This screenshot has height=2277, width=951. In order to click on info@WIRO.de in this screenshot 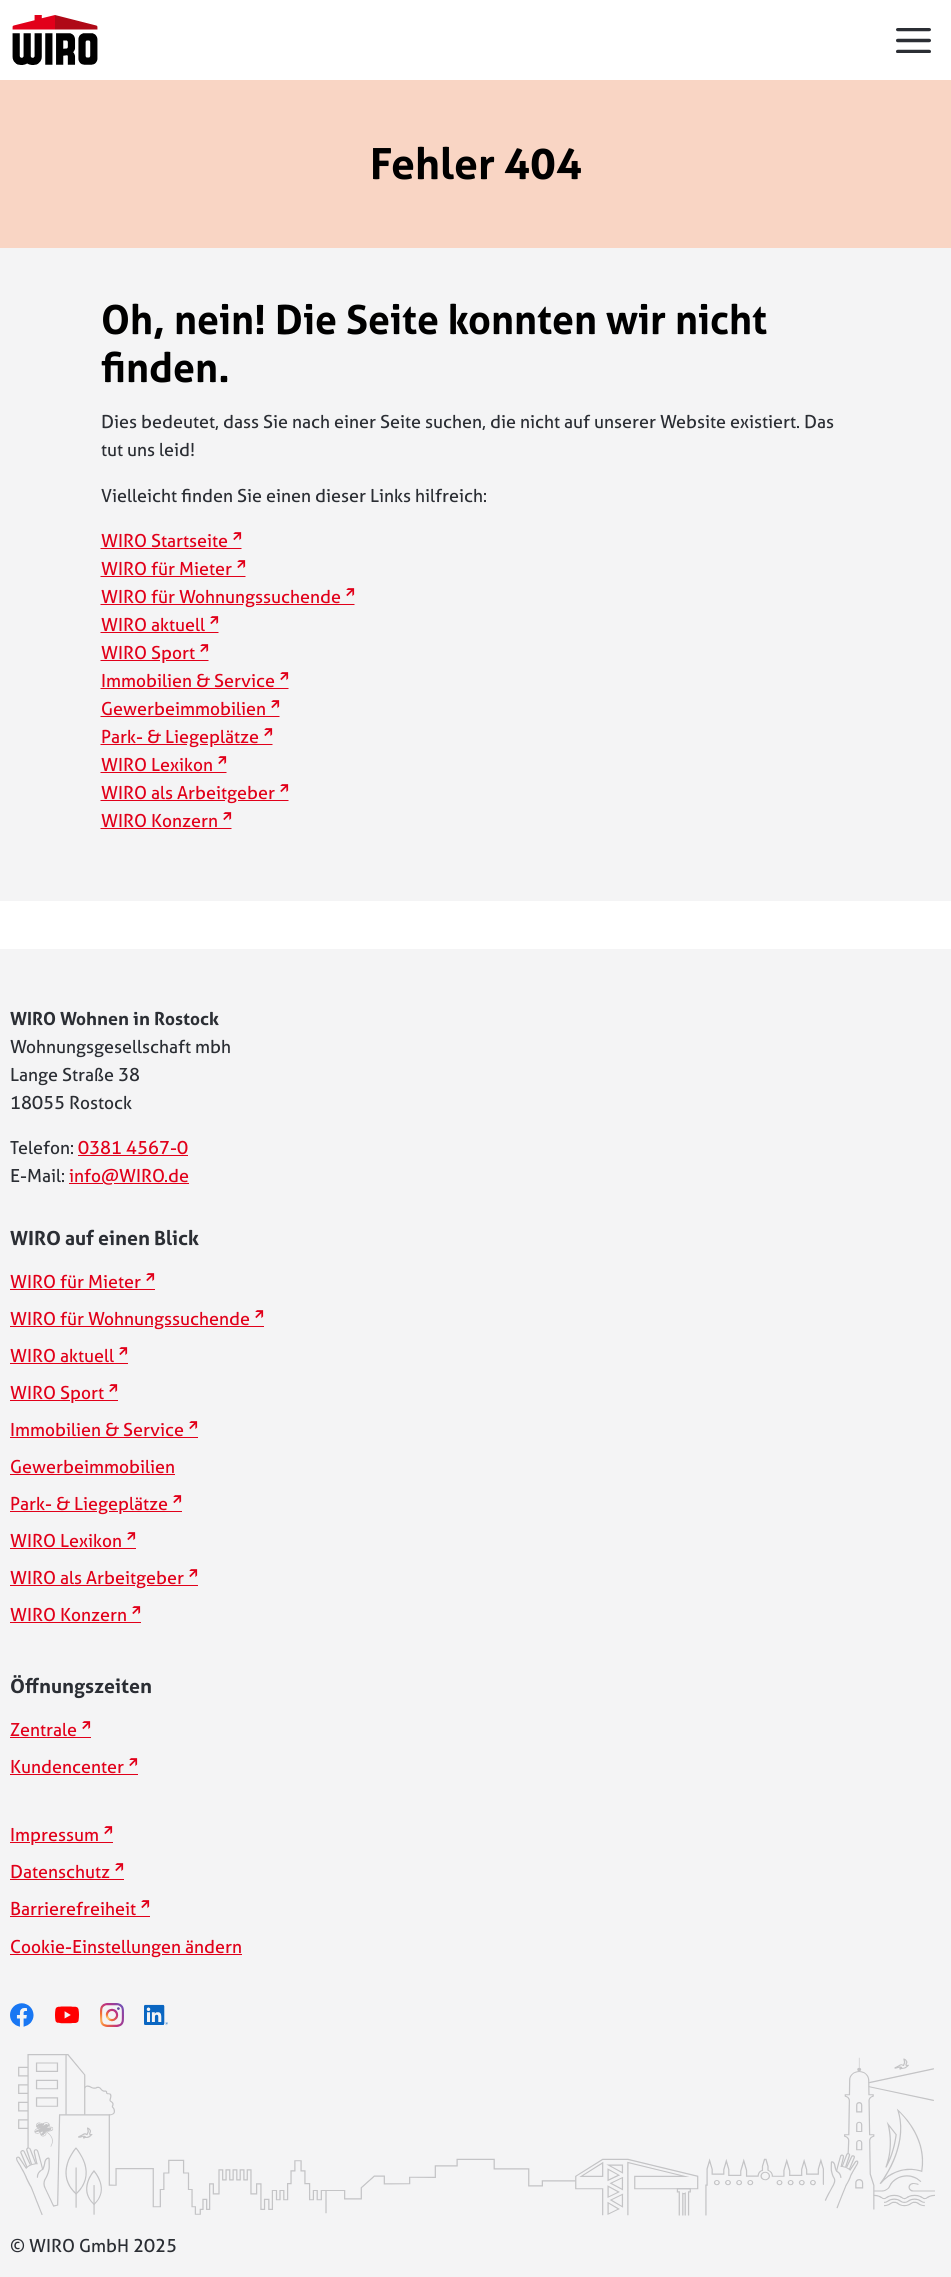, I will do `click(129, 1175)`.